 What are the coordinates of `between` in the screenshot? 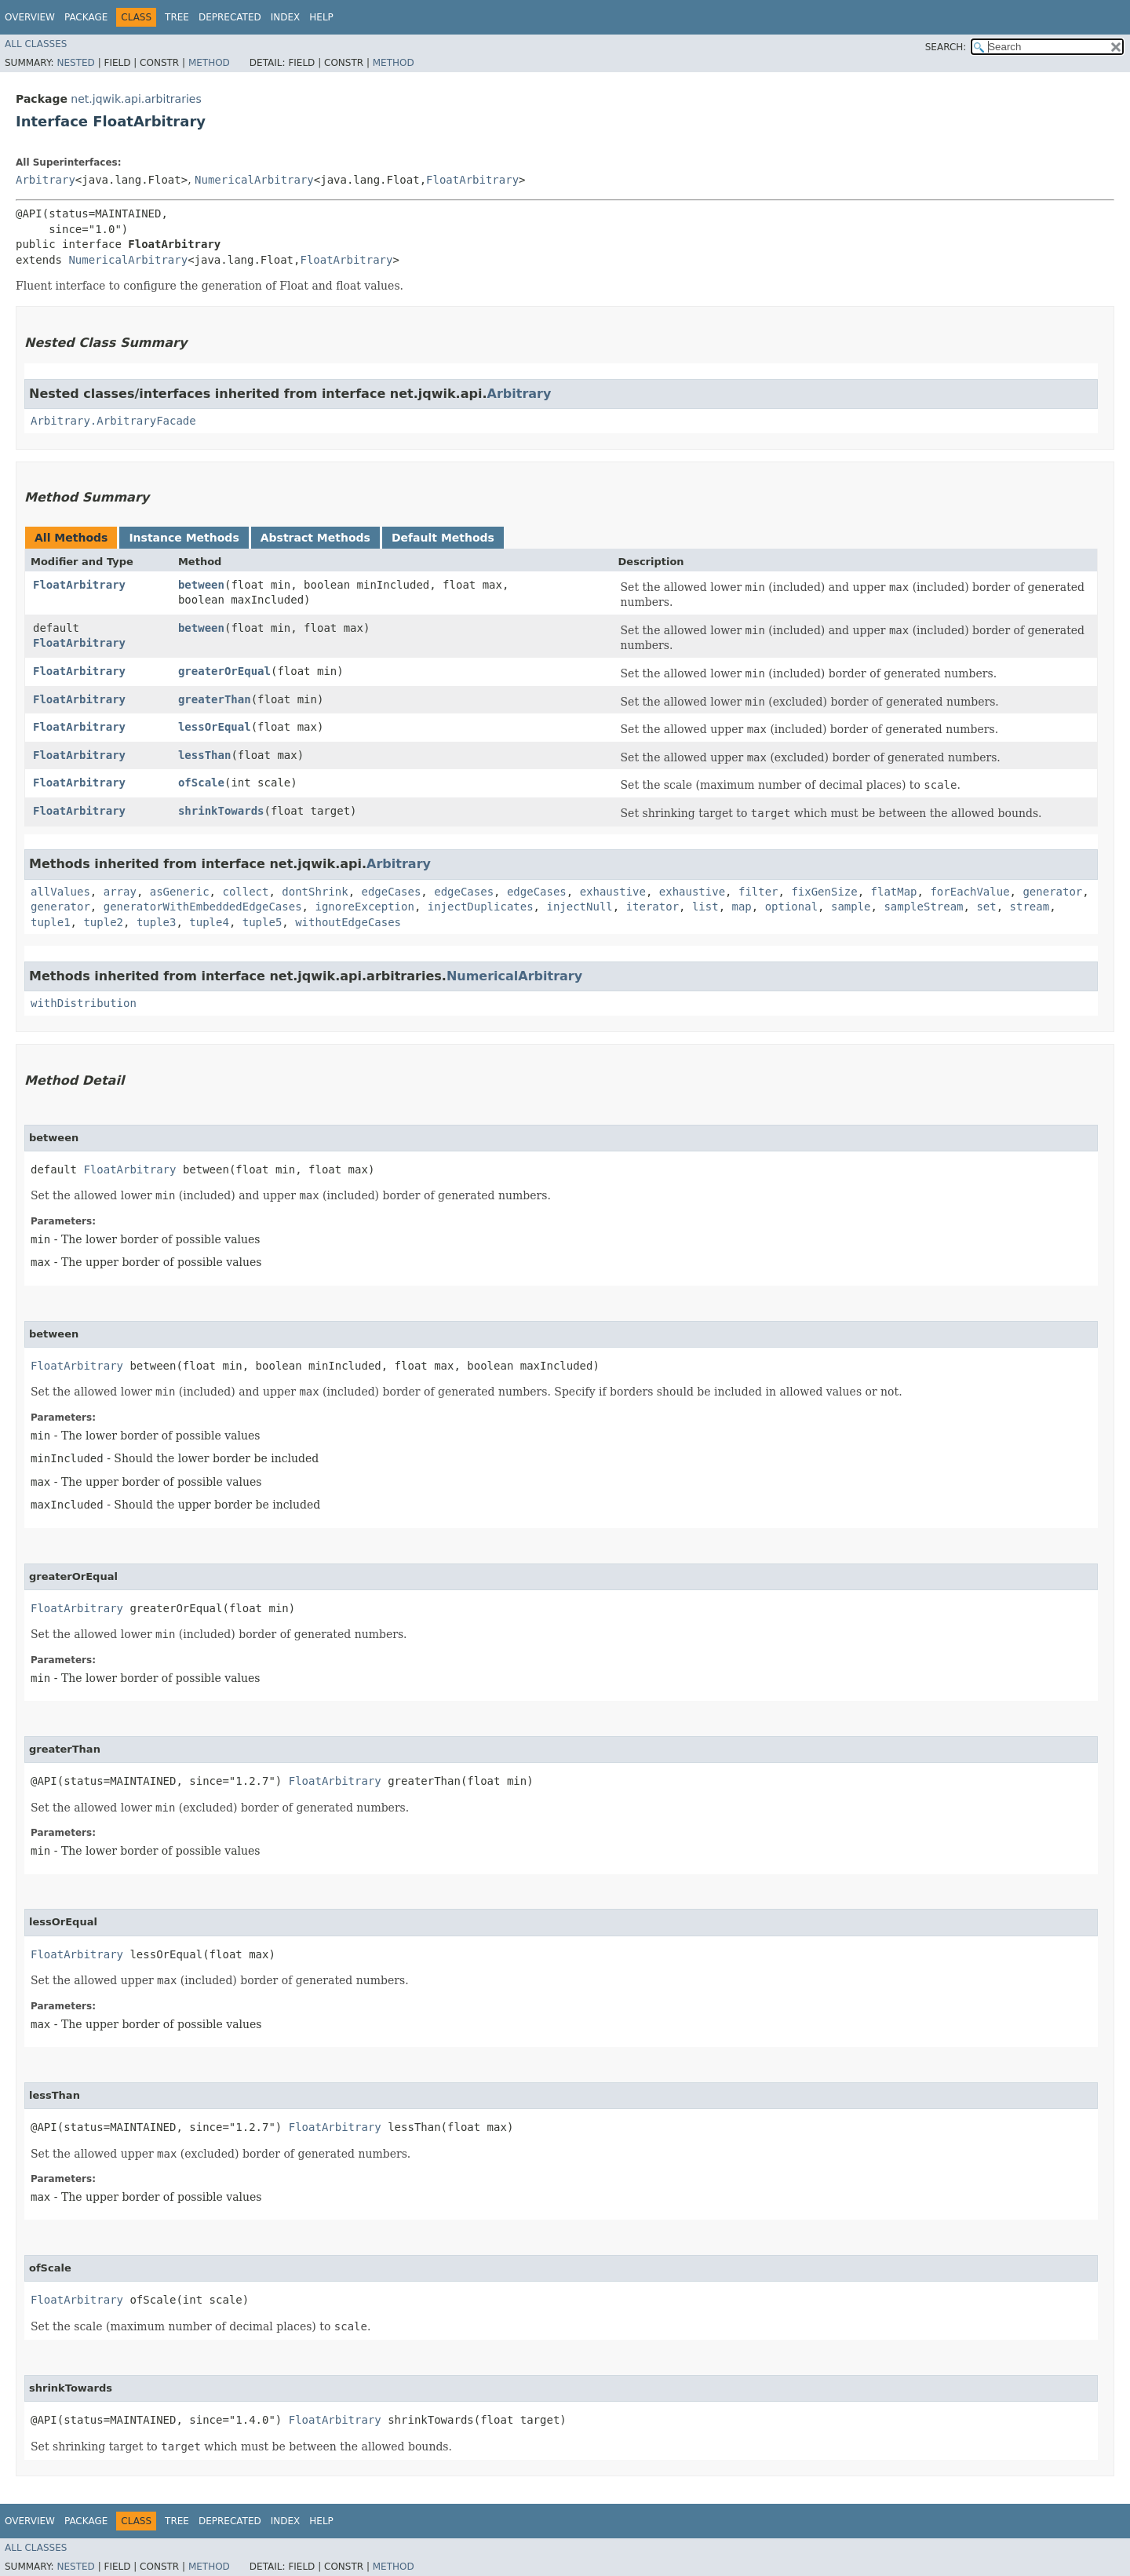 It's located at (201, 584).